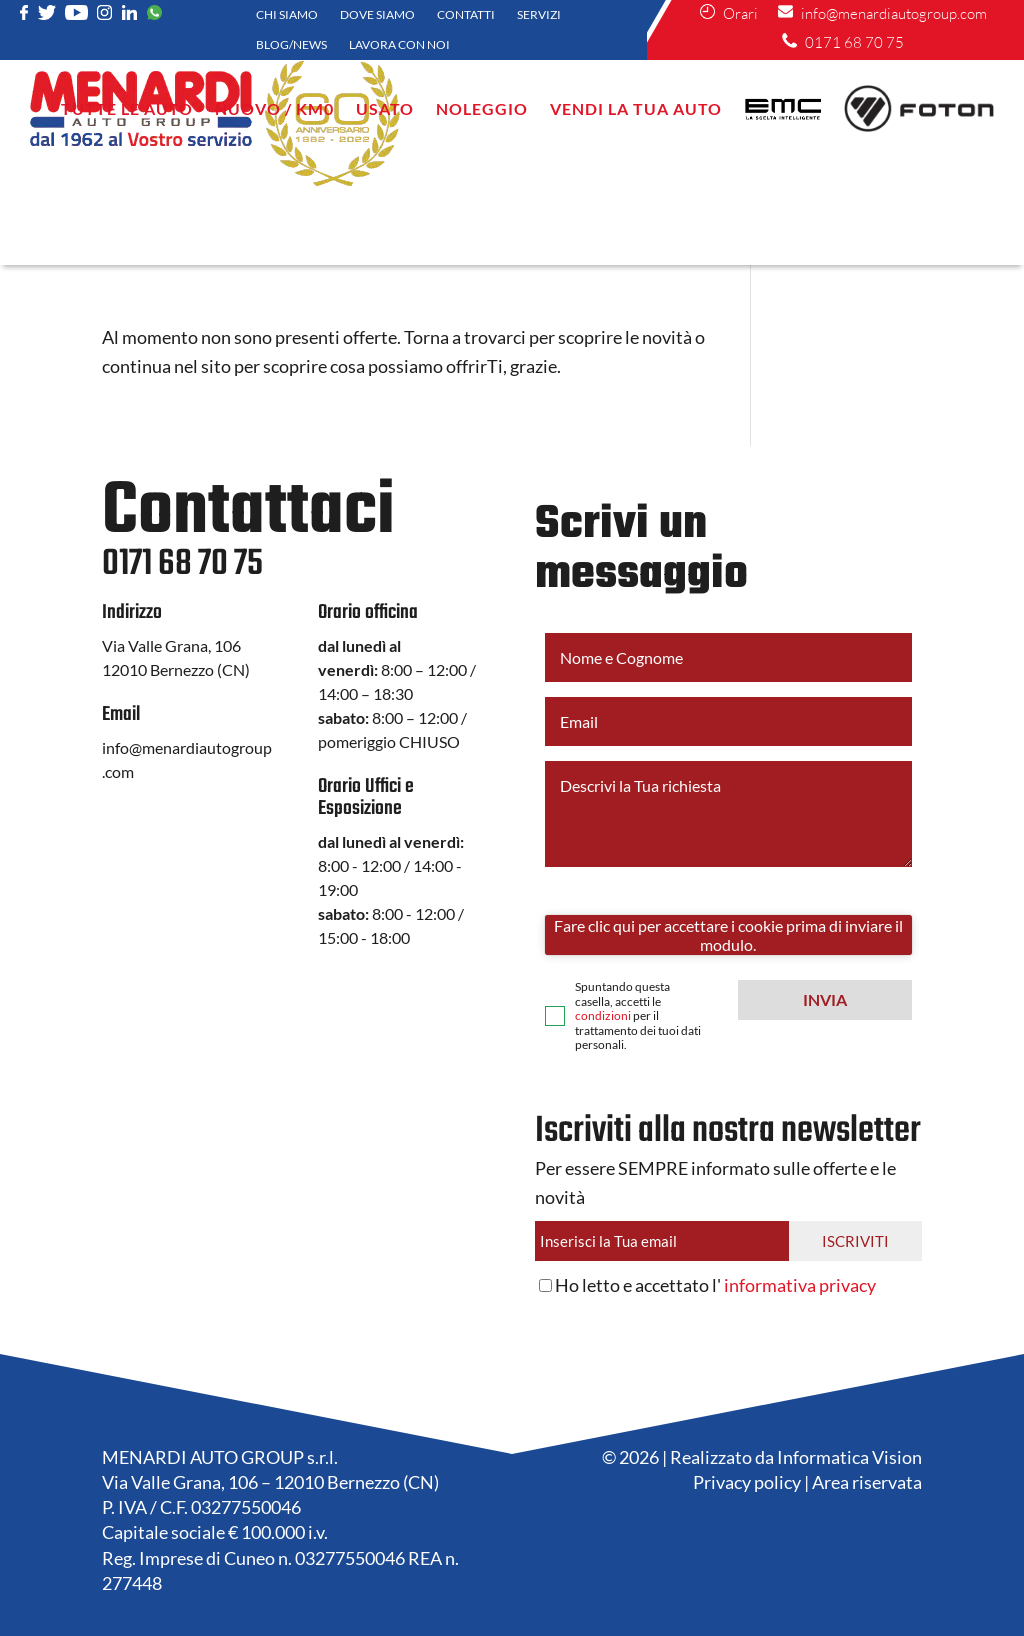 This screenshot has height=1636, width=1024. What do you see at coordinates (399, 45) in the screenshot?
I see `Lavora con noi` at bounding box center [399, 45].